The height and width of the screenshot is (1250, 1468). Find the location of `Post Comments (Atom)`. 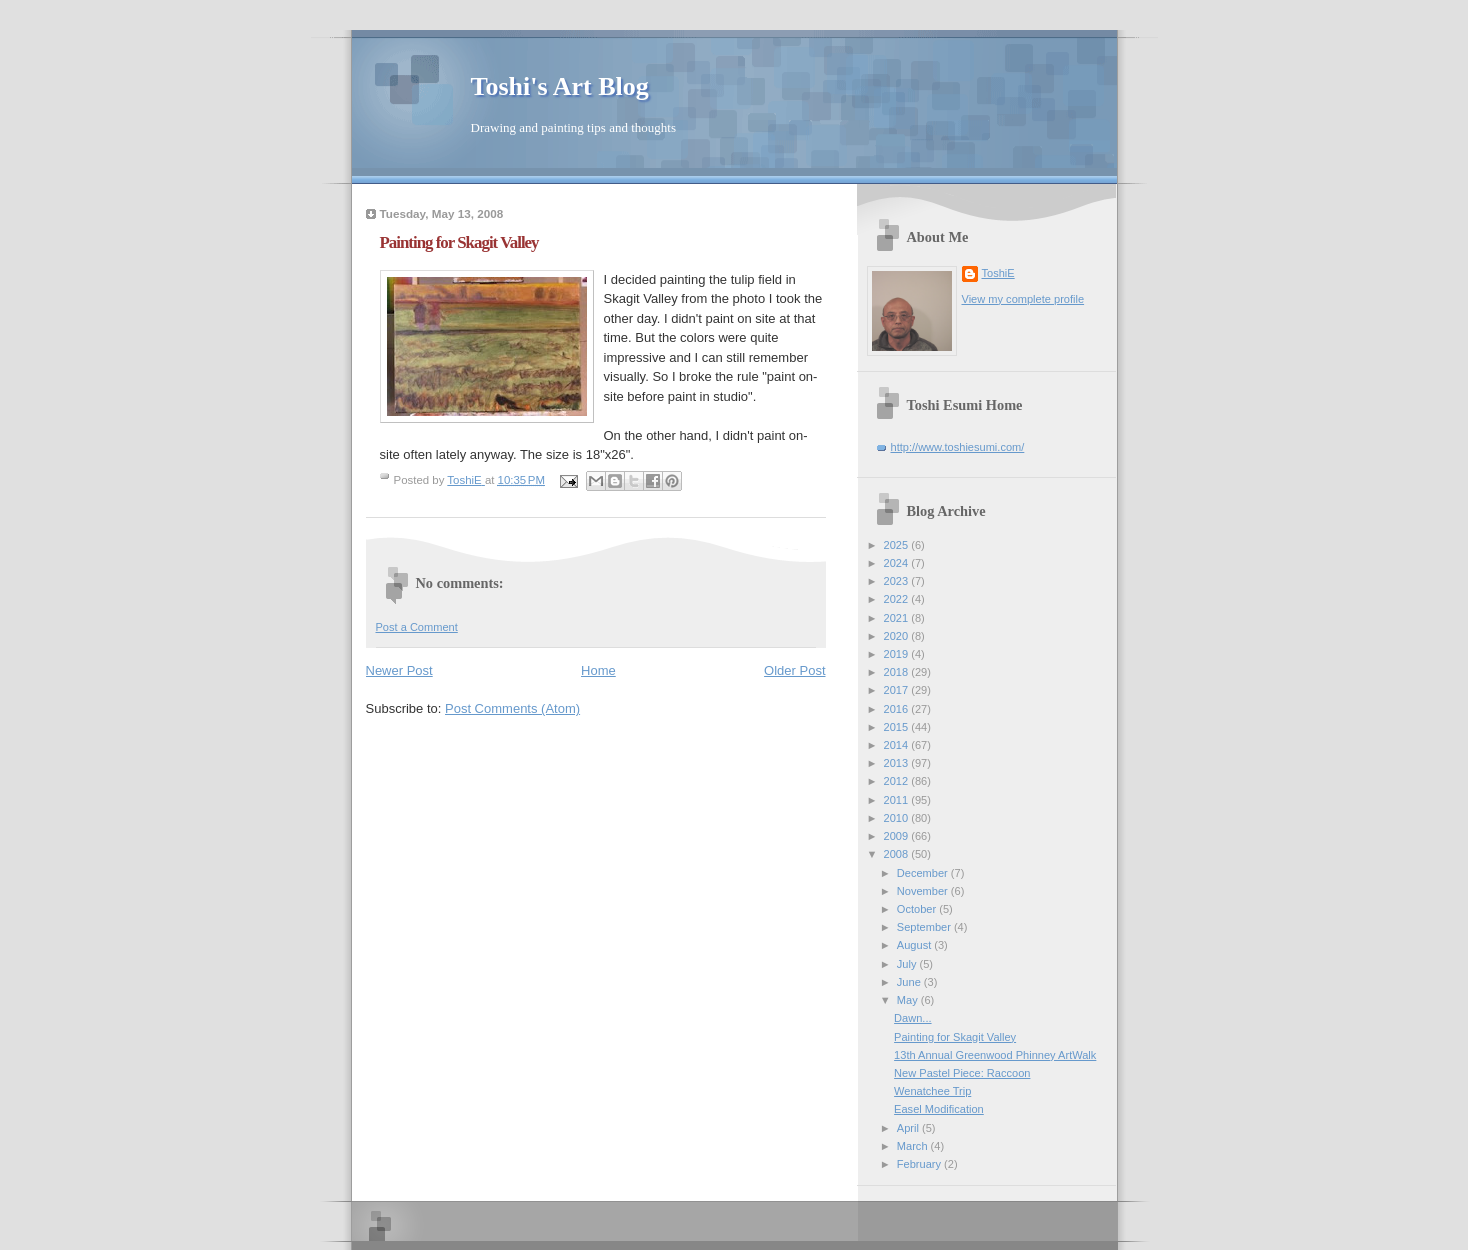

Post Comments (Atom) is located at coordinates (512, 708).